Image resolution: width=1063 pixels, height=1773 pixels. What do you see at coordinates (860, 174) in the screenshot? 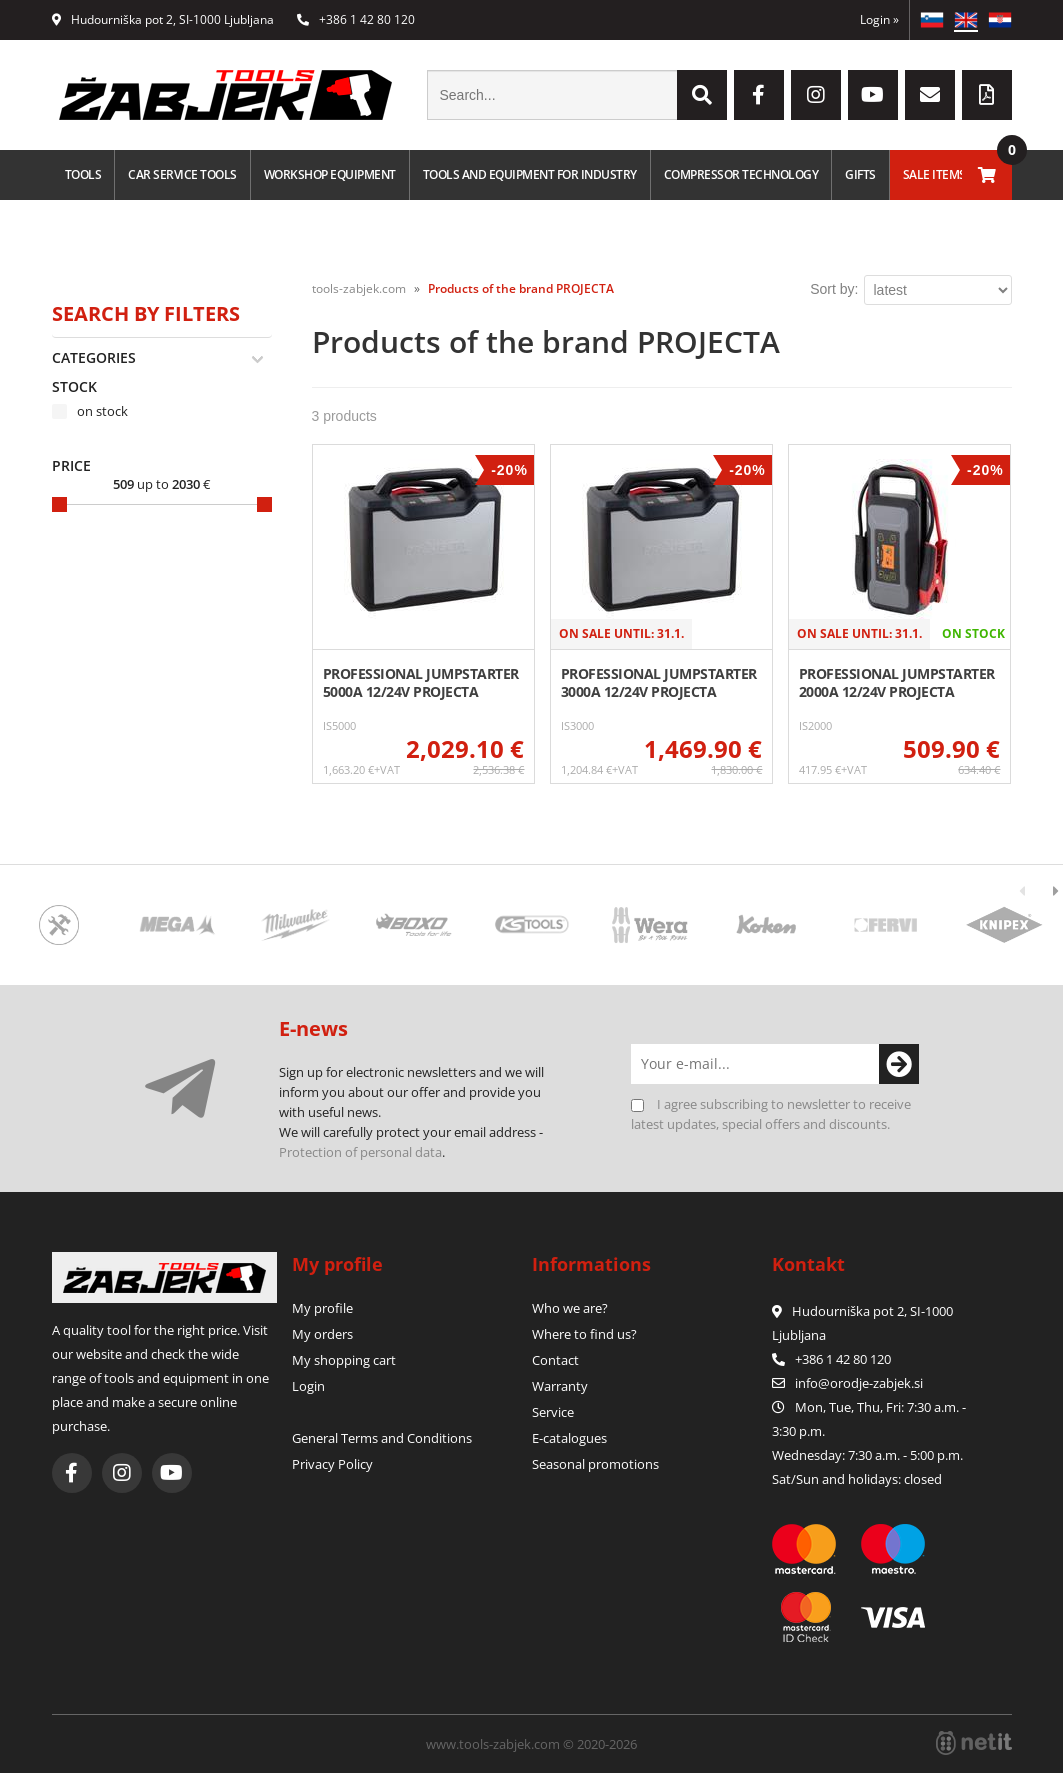
I see `Gifts` at bounding box center [860, 174].